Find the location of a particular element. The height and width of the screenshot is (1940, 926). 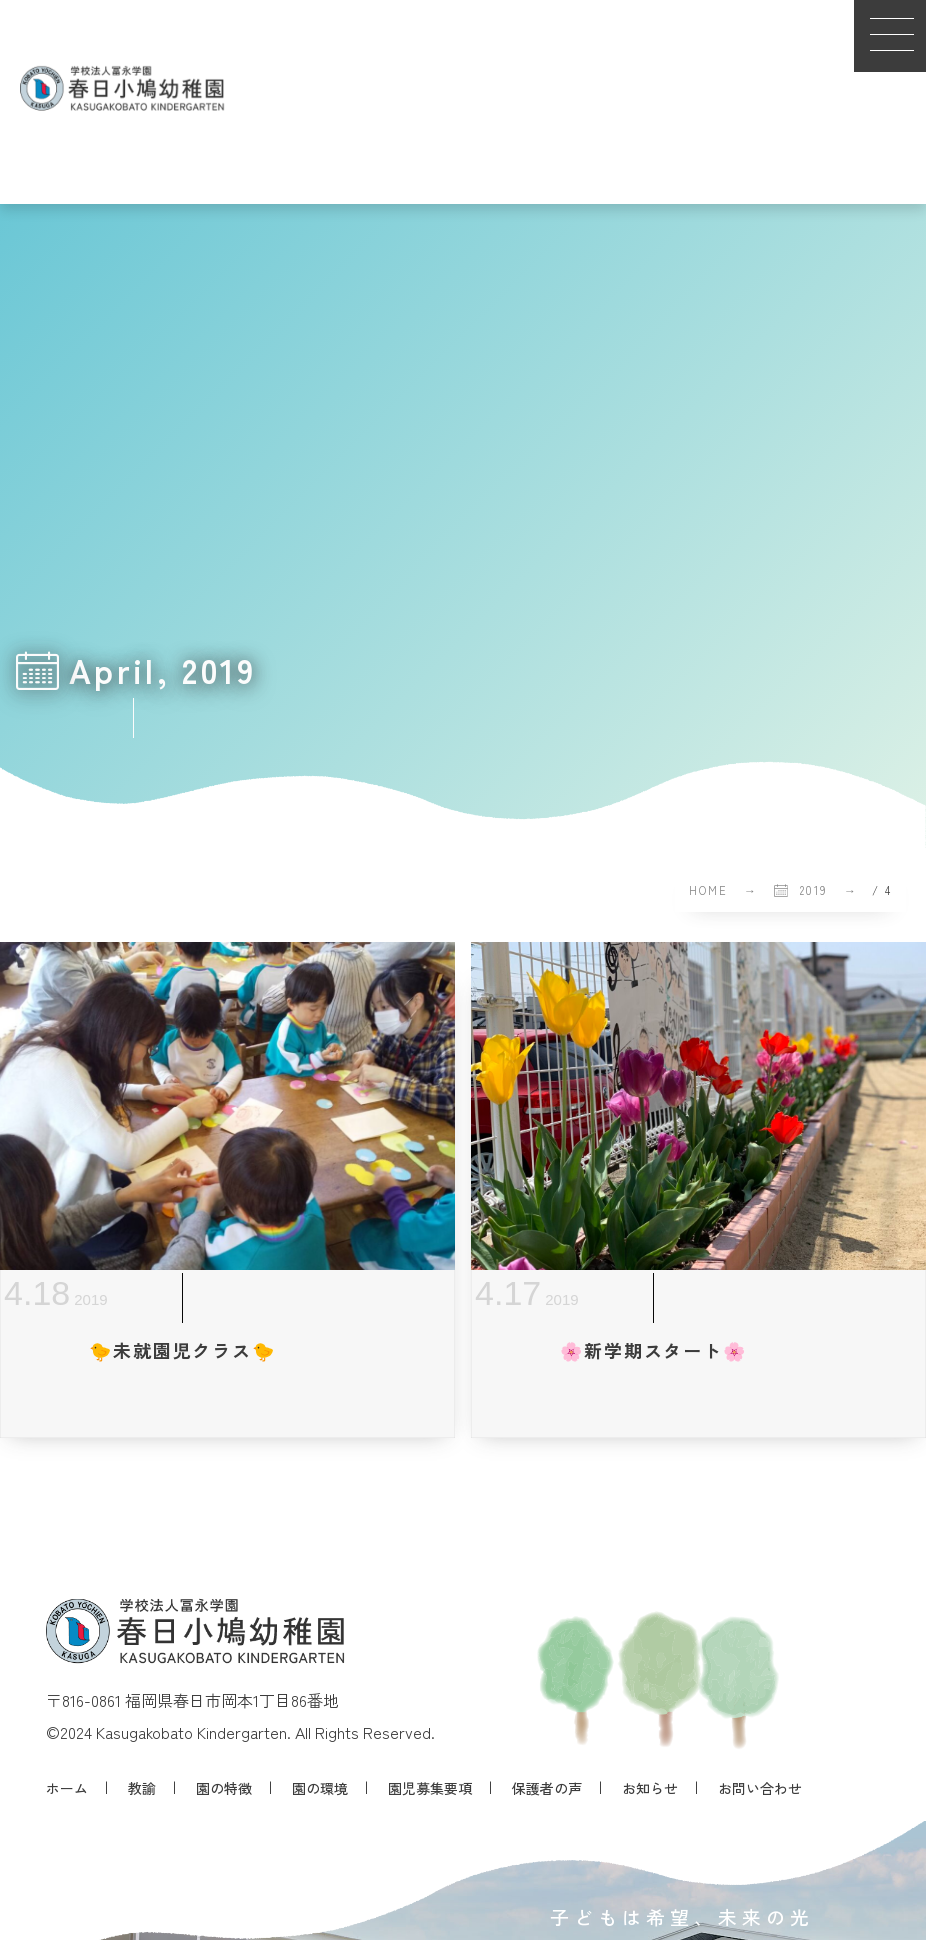

ホーム is located at coordinates (67, 1788).